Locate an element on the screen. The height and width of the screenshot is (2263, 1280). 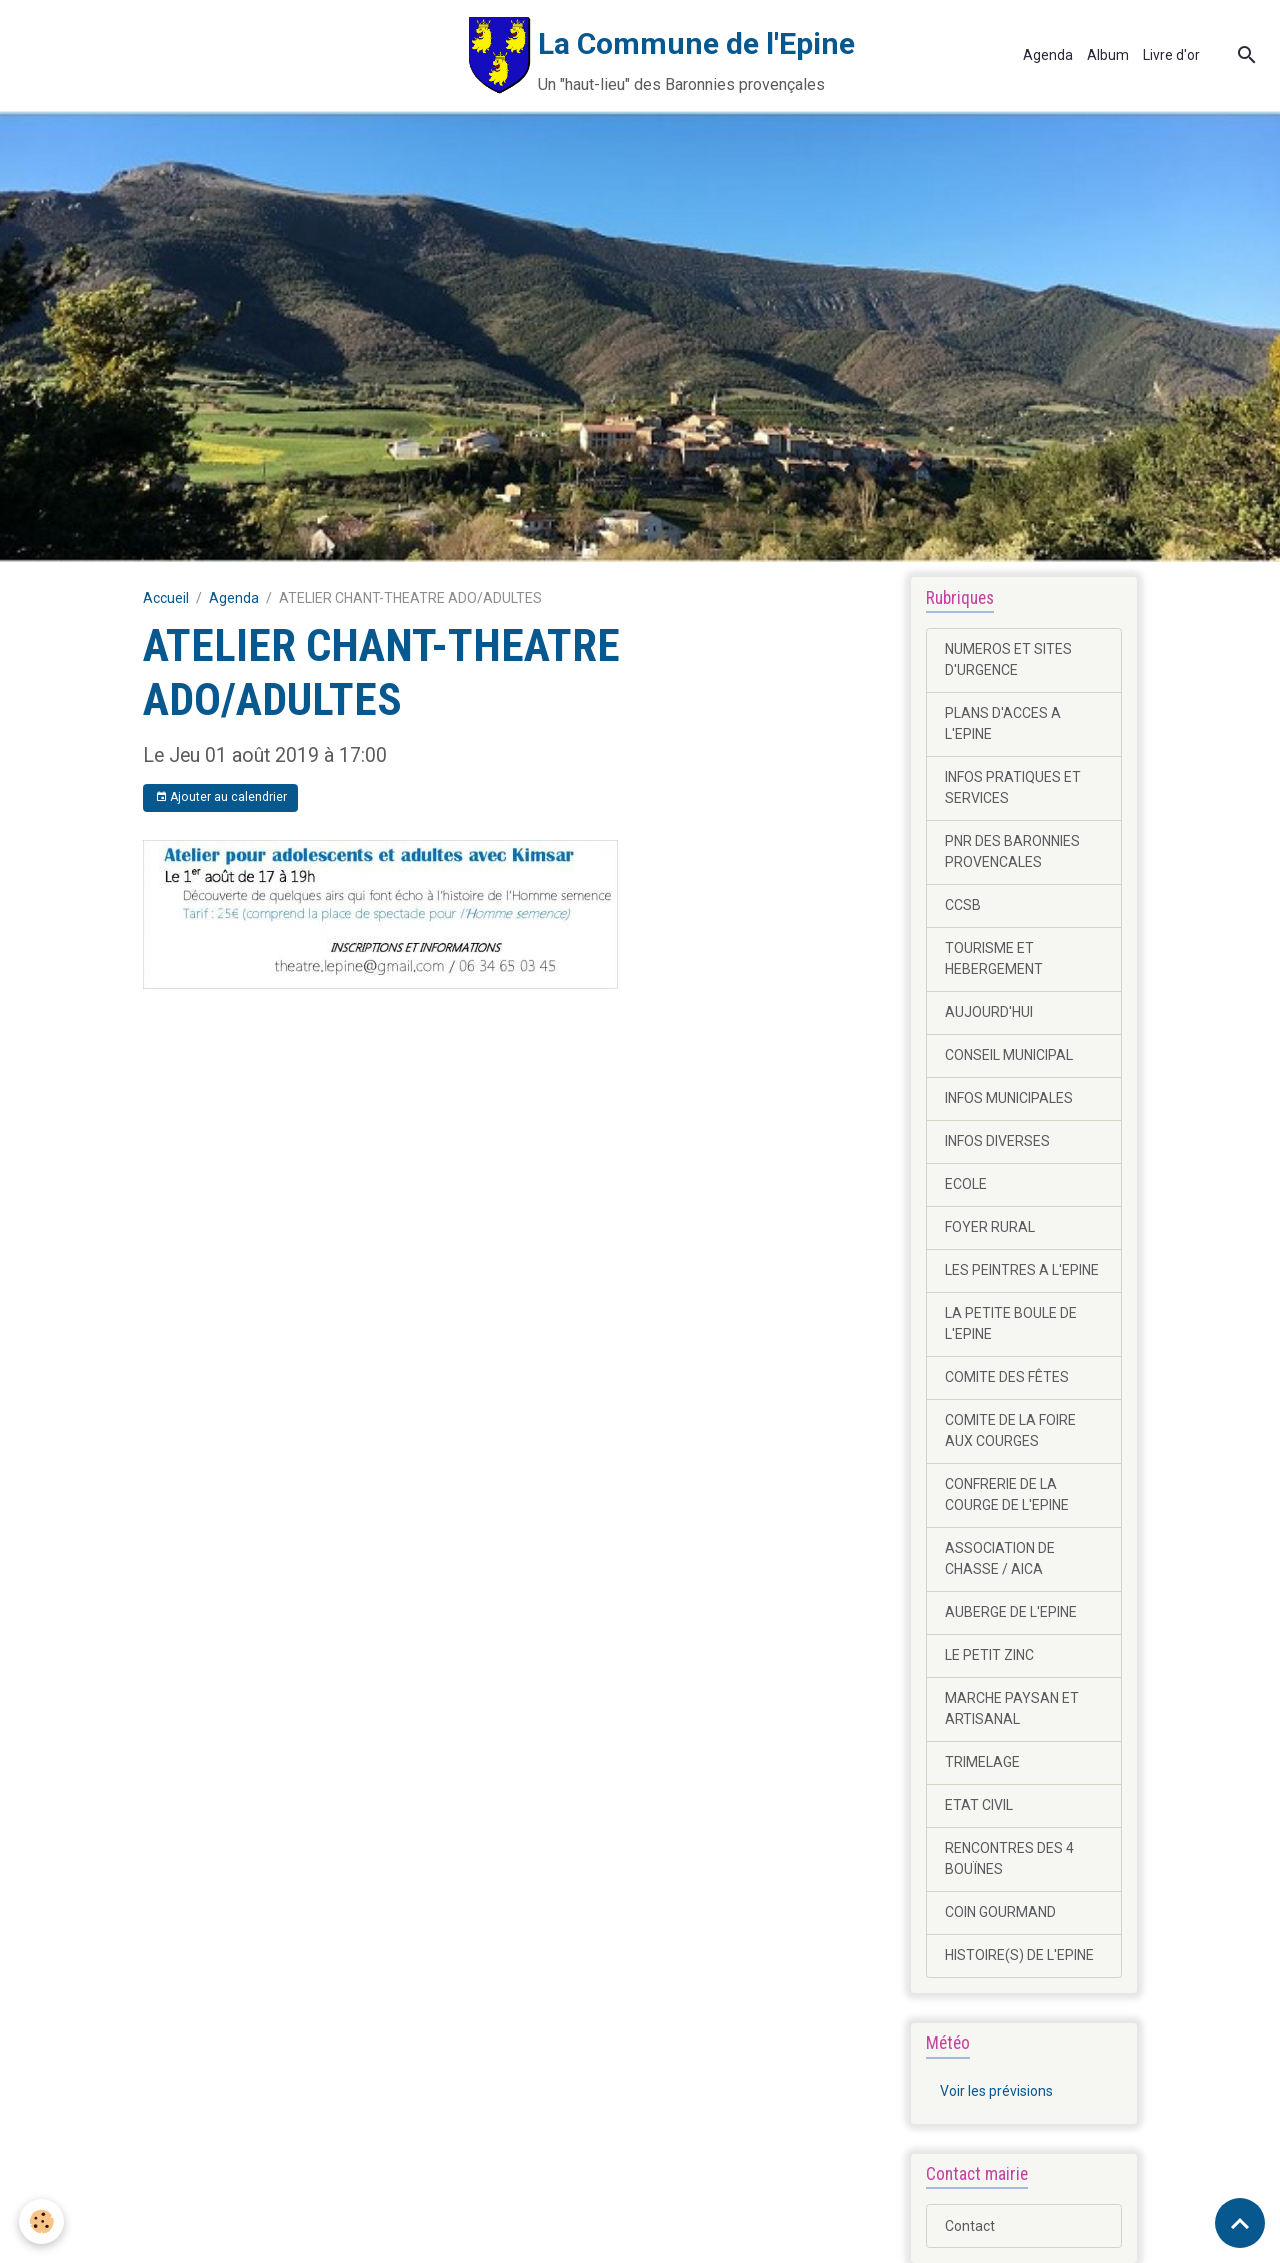
CONSEIL MUNICIPAL is located at coordinates (1009, 1055).